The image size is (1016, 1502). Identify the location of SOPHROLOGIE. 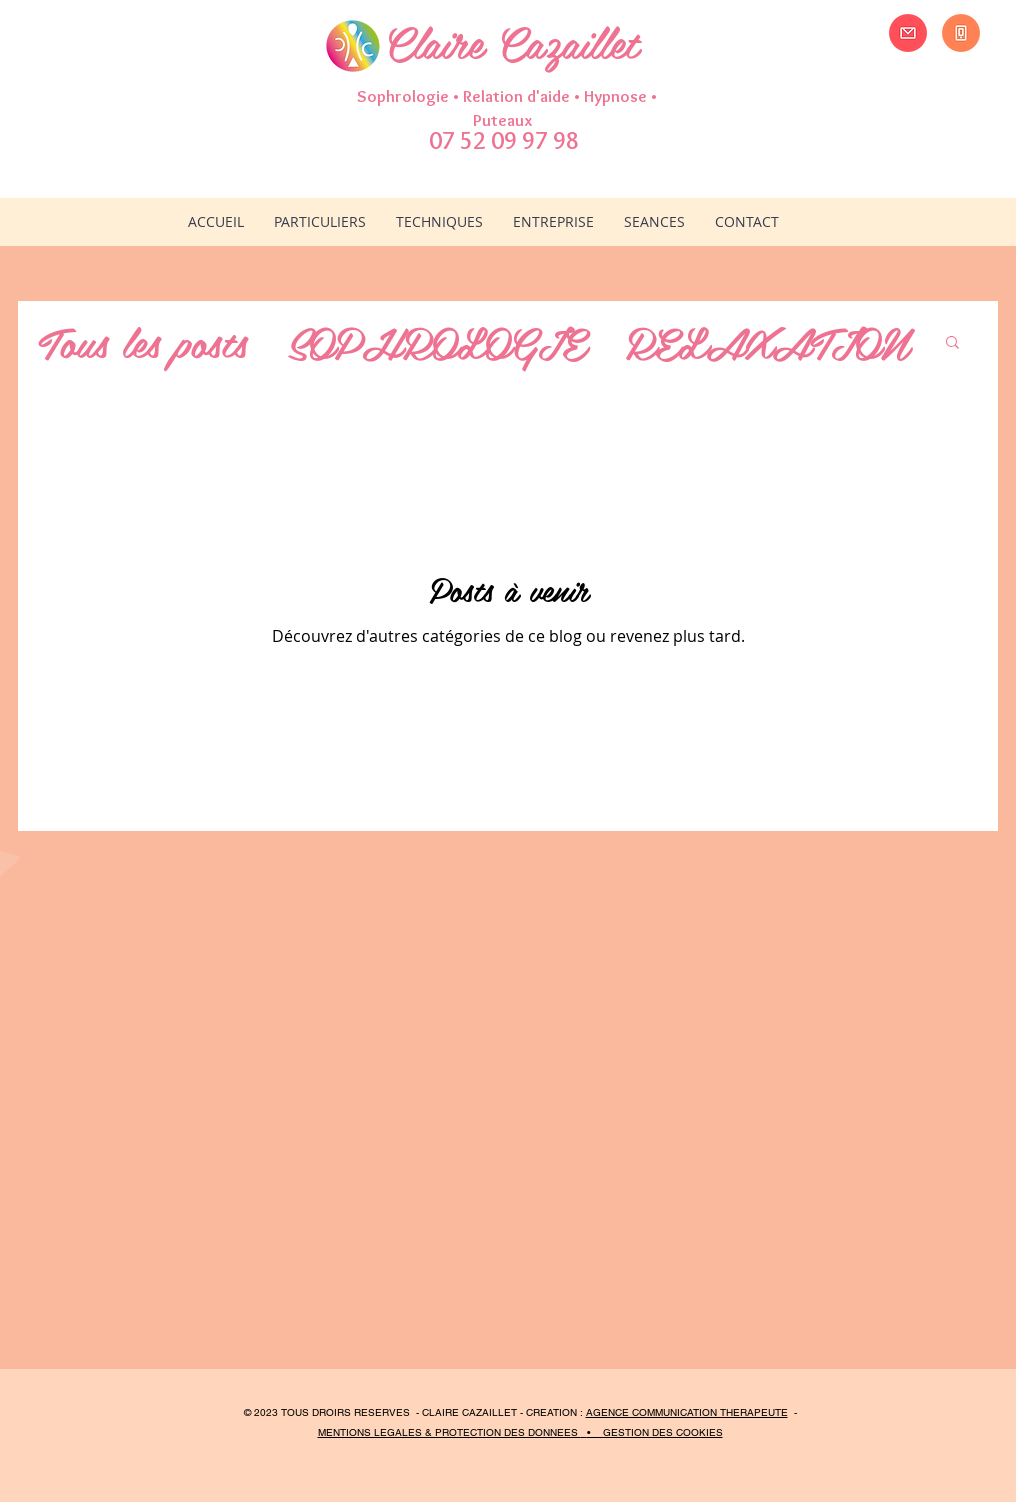
(436, 341).